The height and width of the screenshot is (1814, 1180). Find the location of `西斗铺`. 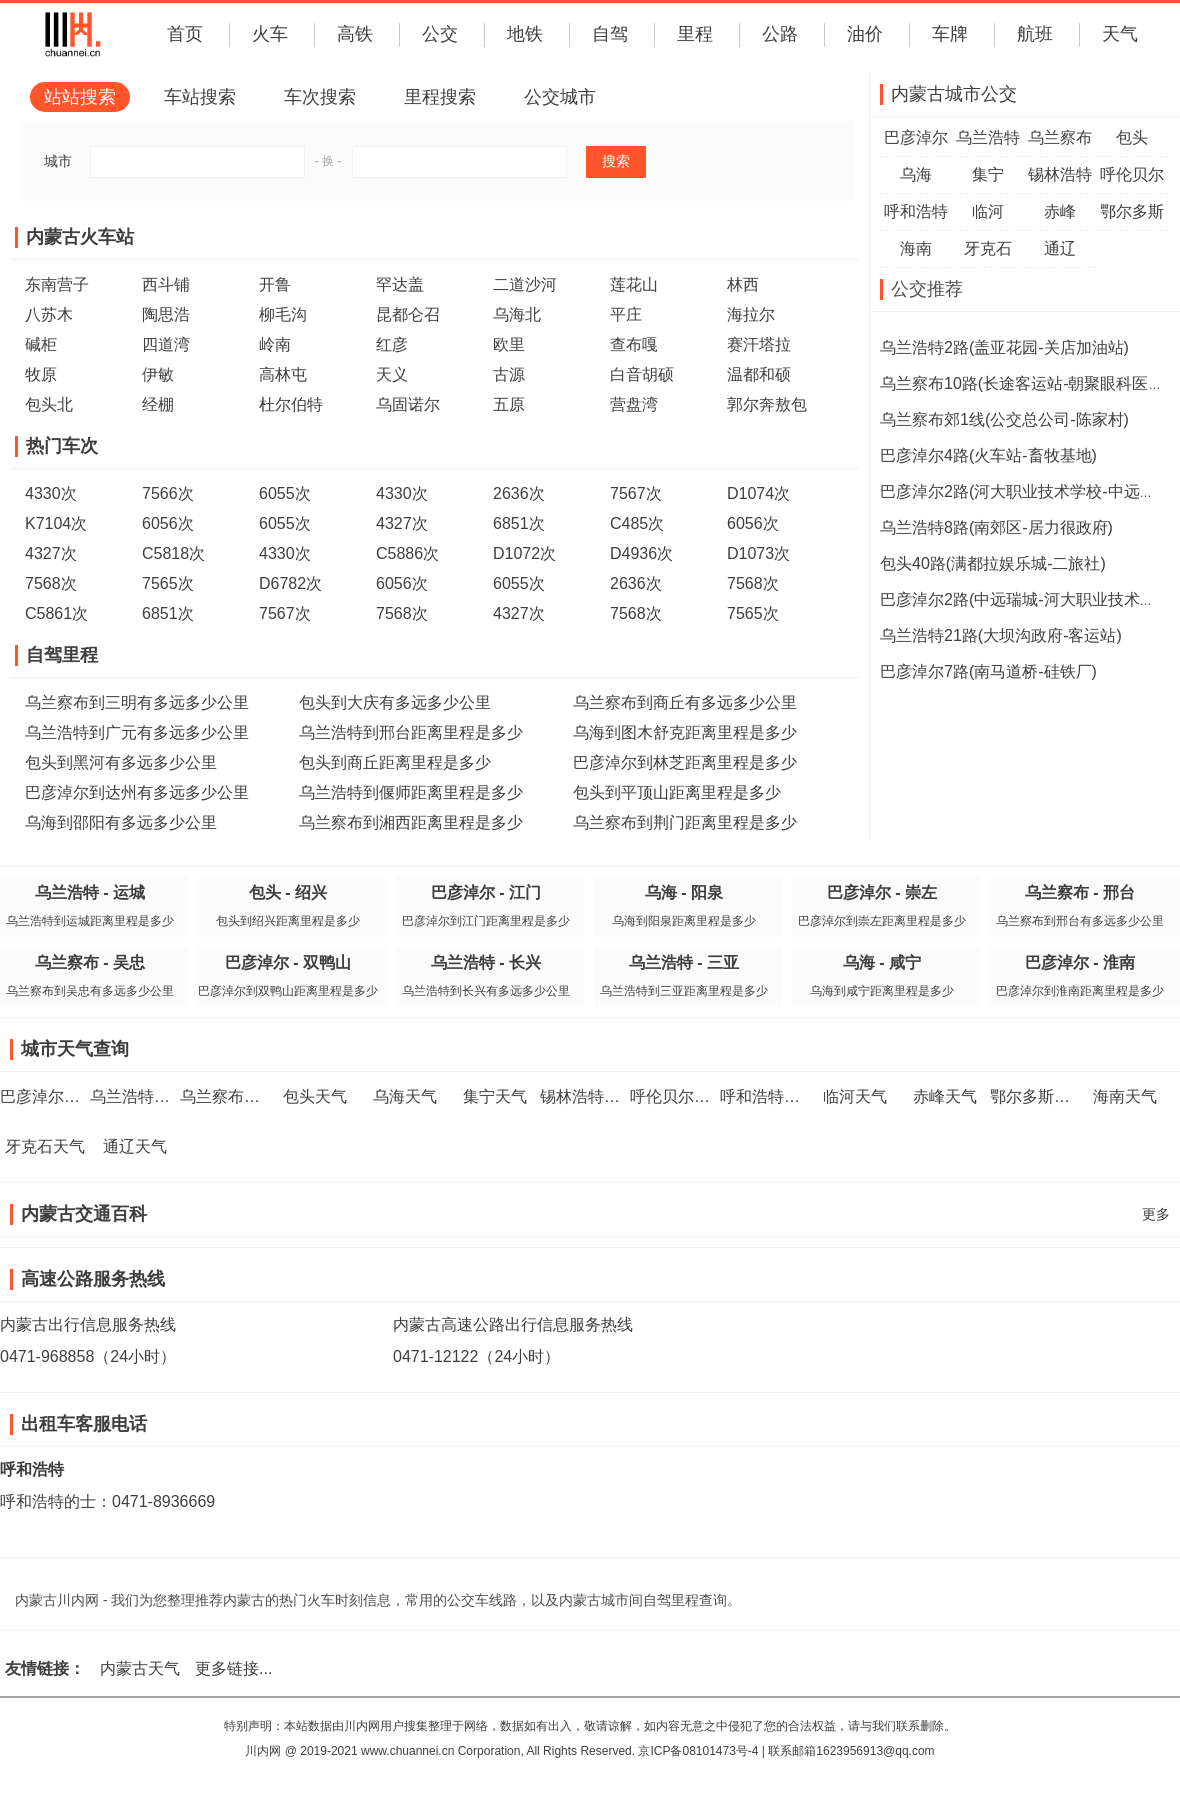

西斗铺 is located at coordinates (166, 284).